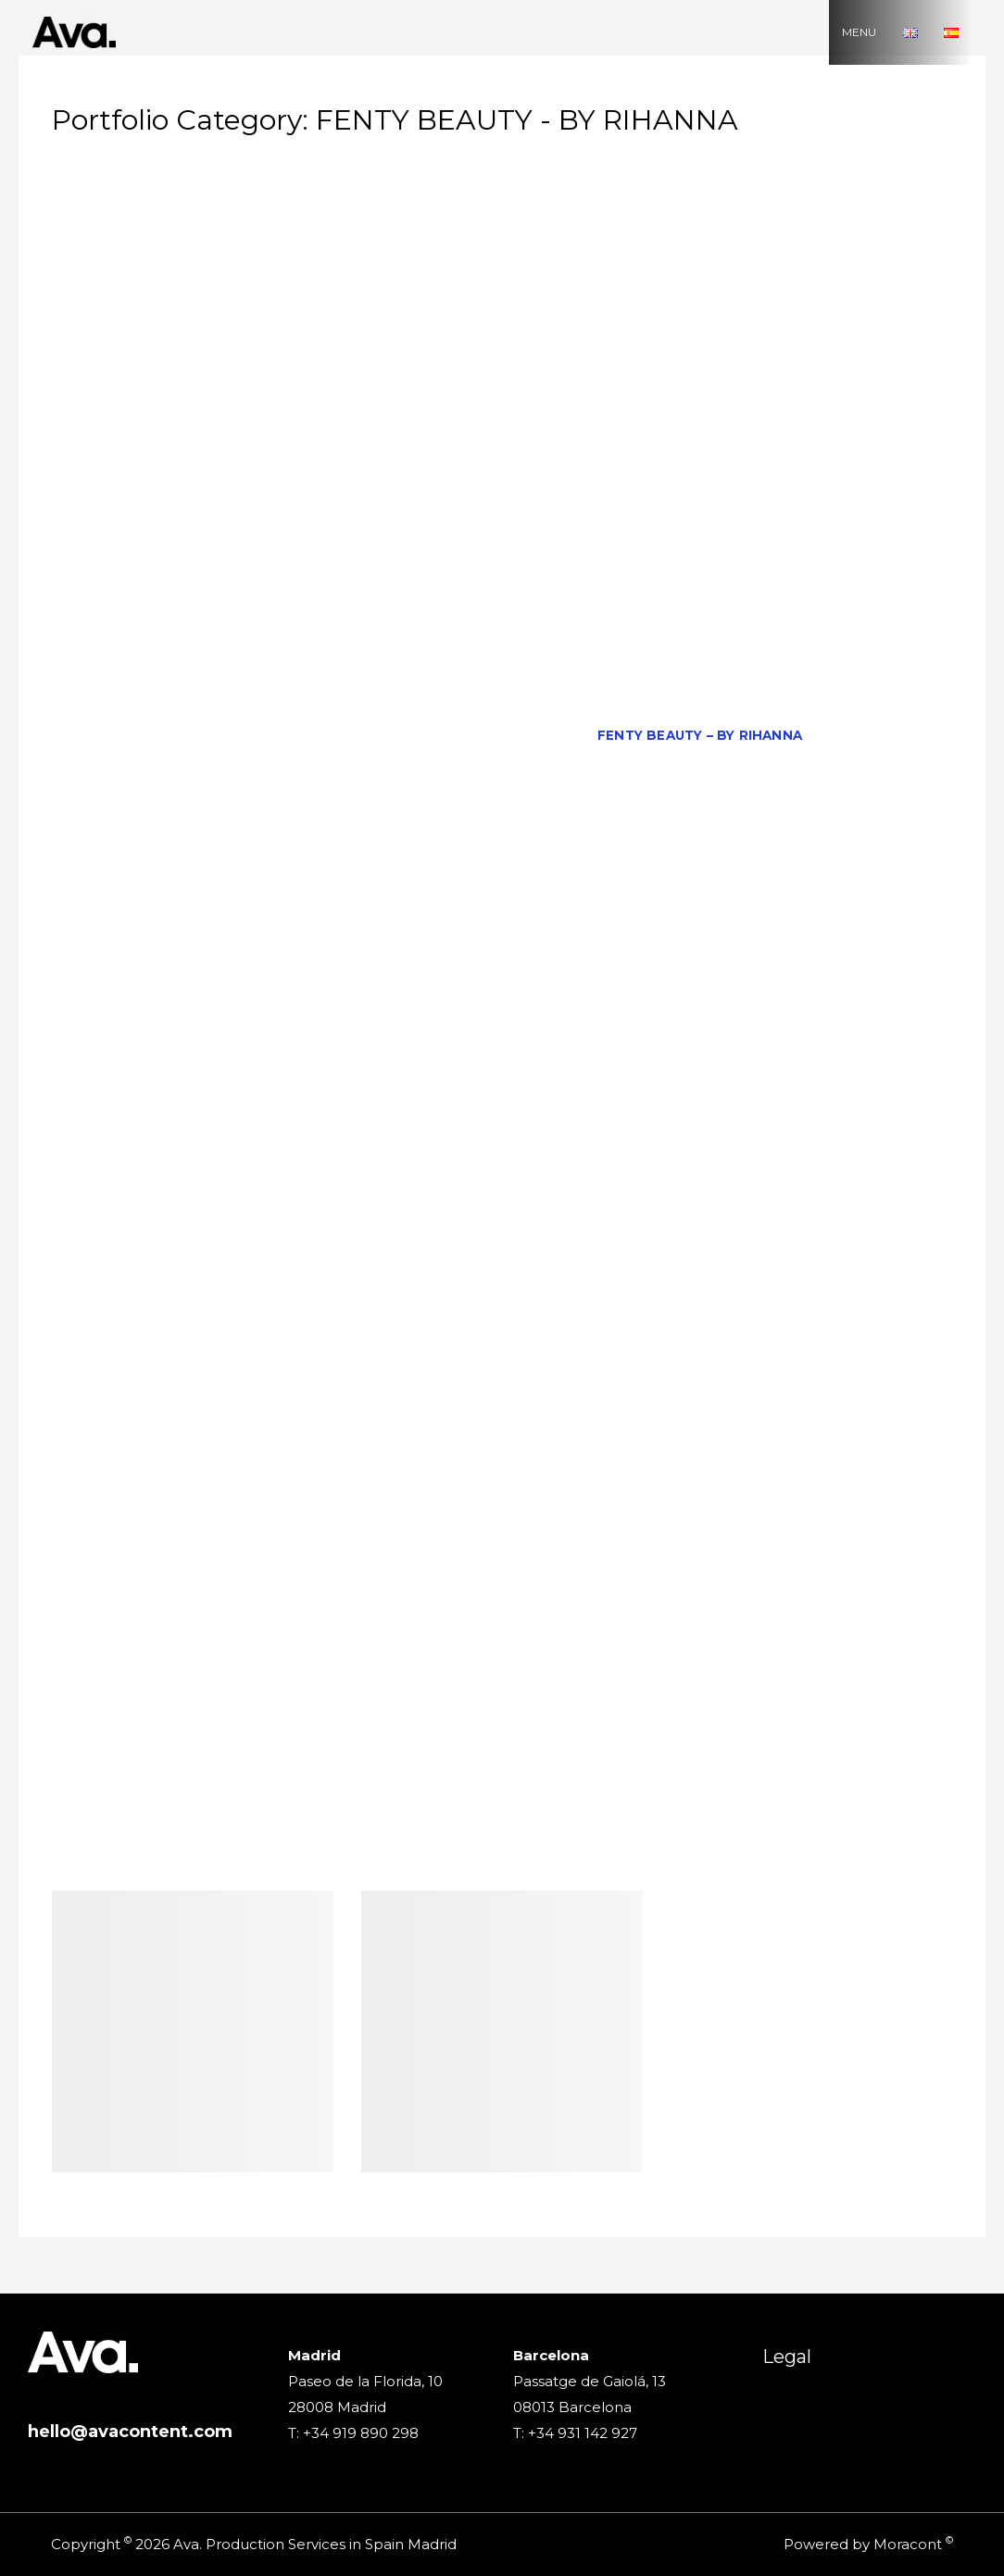  Describe the element at coordinates (297, 211) in the screenshot. I see `ADOLFO DOMINGUEZ – Fresh water of Roses` at that location.